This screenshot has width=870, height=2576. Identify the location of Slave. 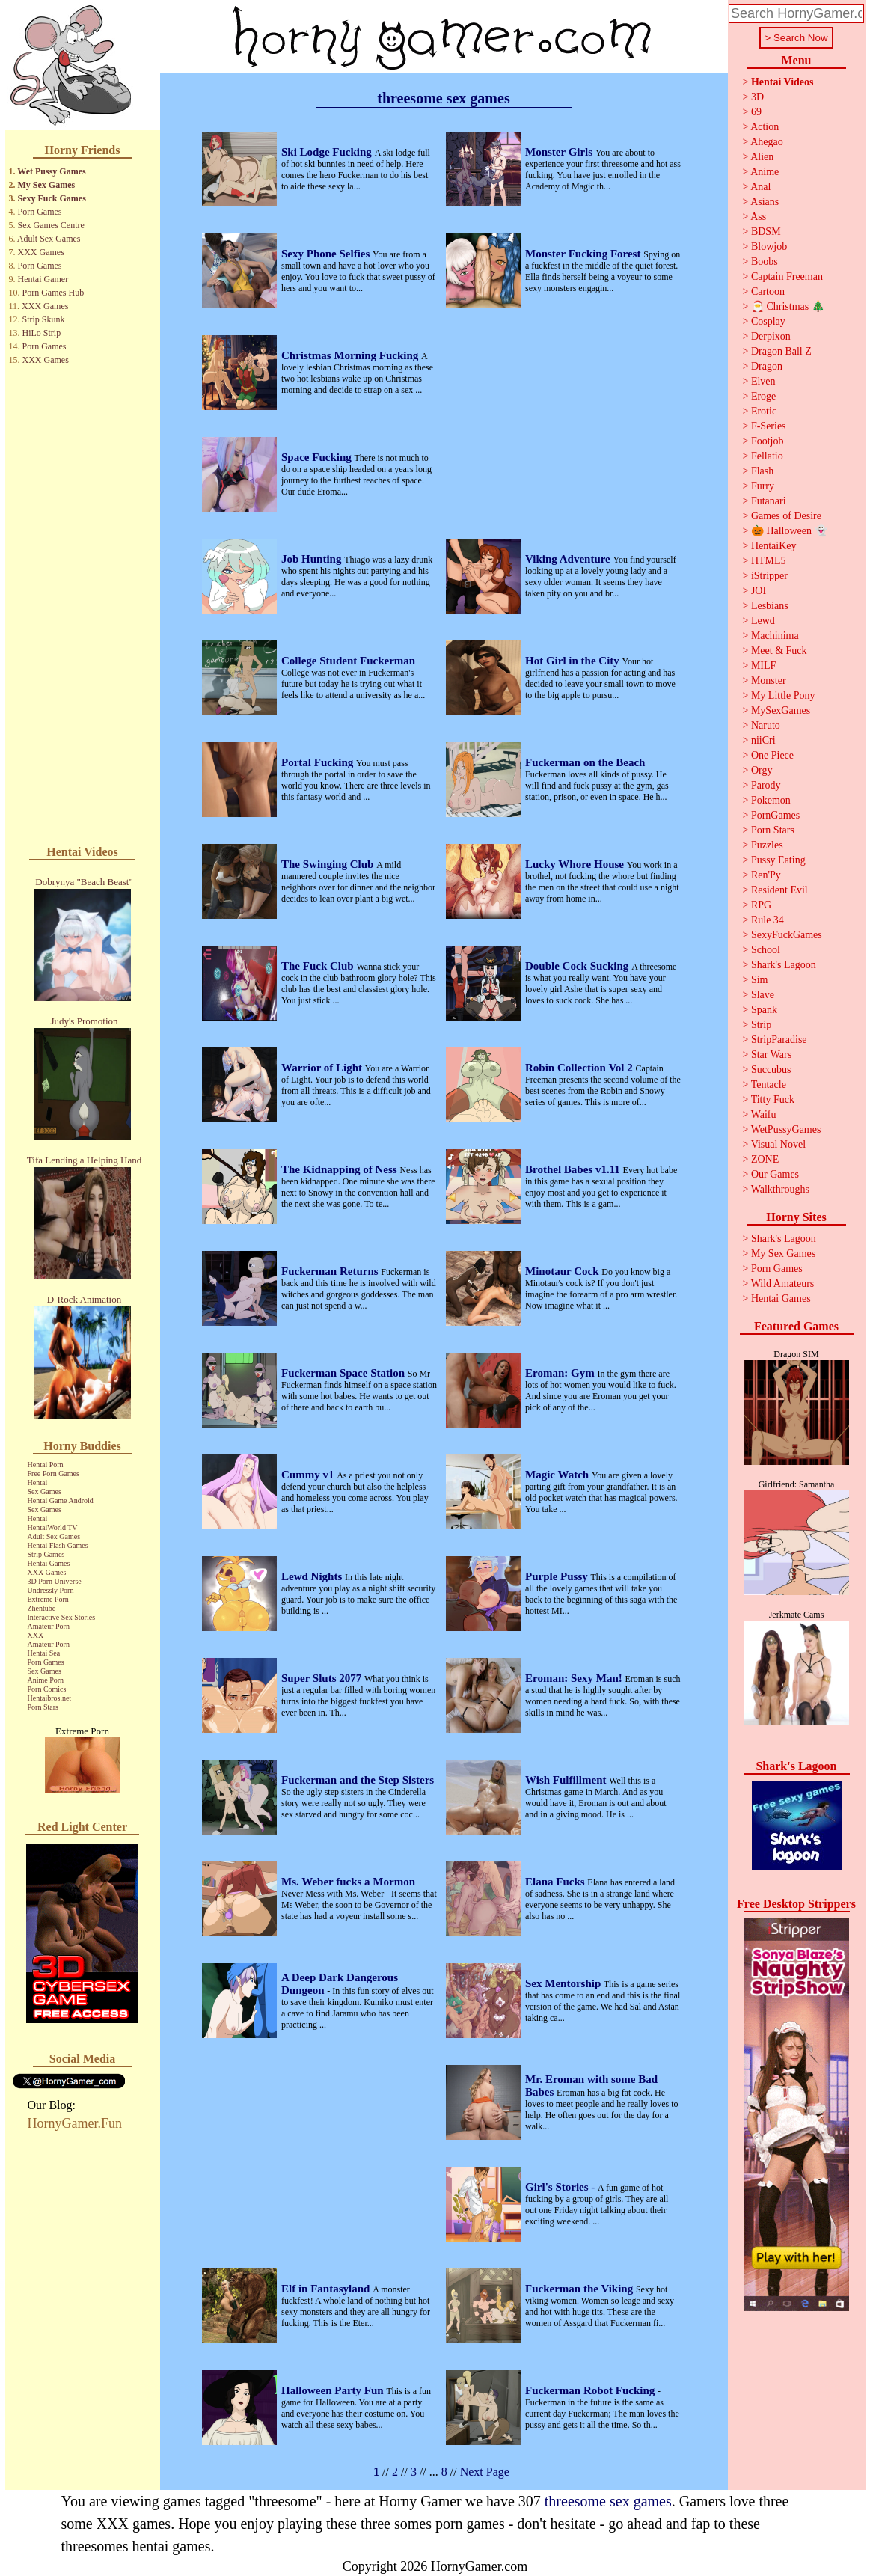
(762, 994).